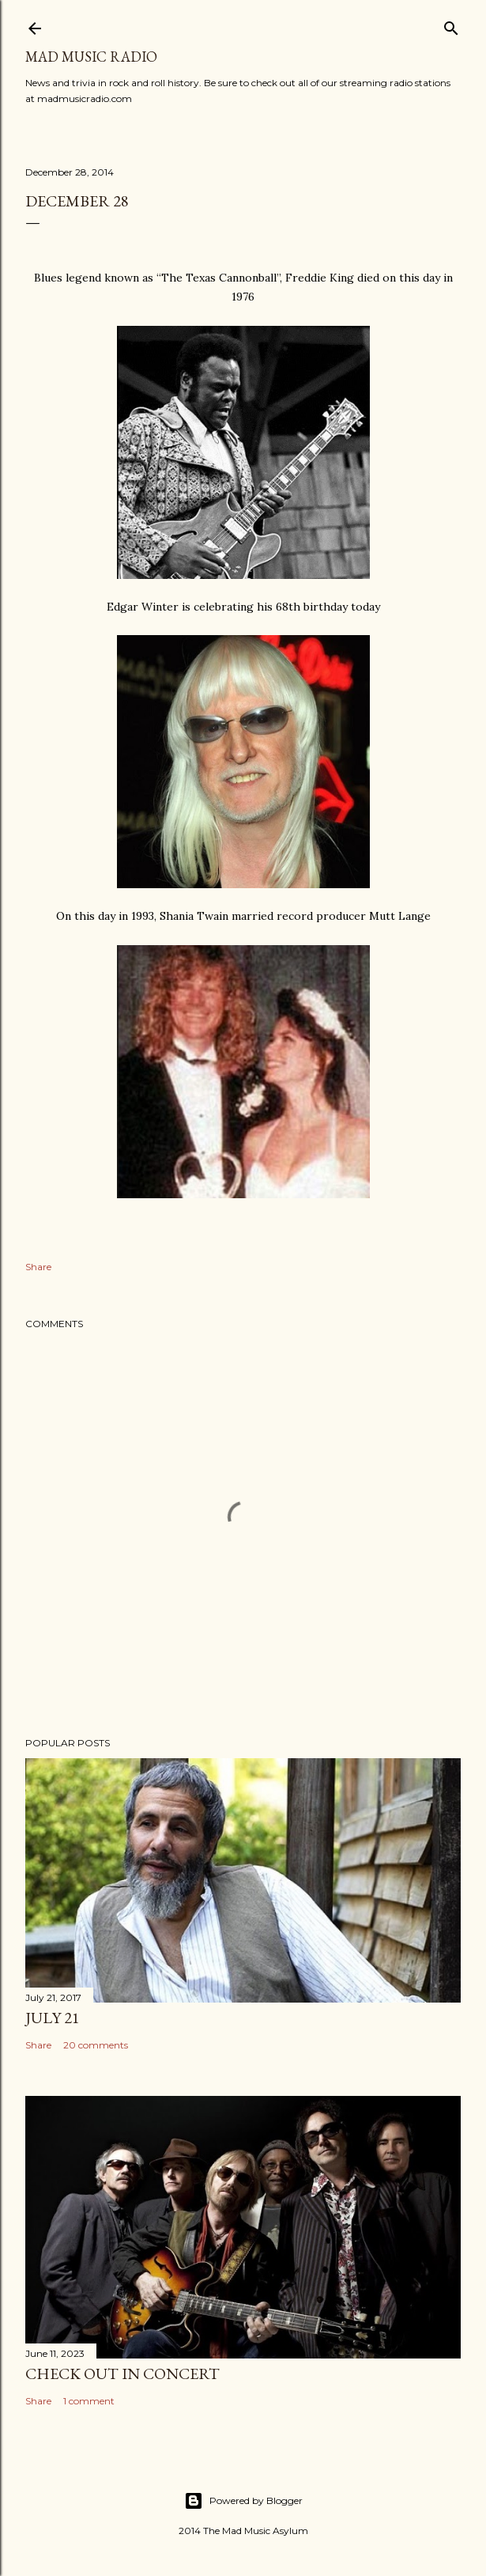 The height and width of the screenshot is (2576, 486). What do you see at coordinates (95, 2045) in the screenshot?
I see `20 comments` at bounding box center [95, 2045].